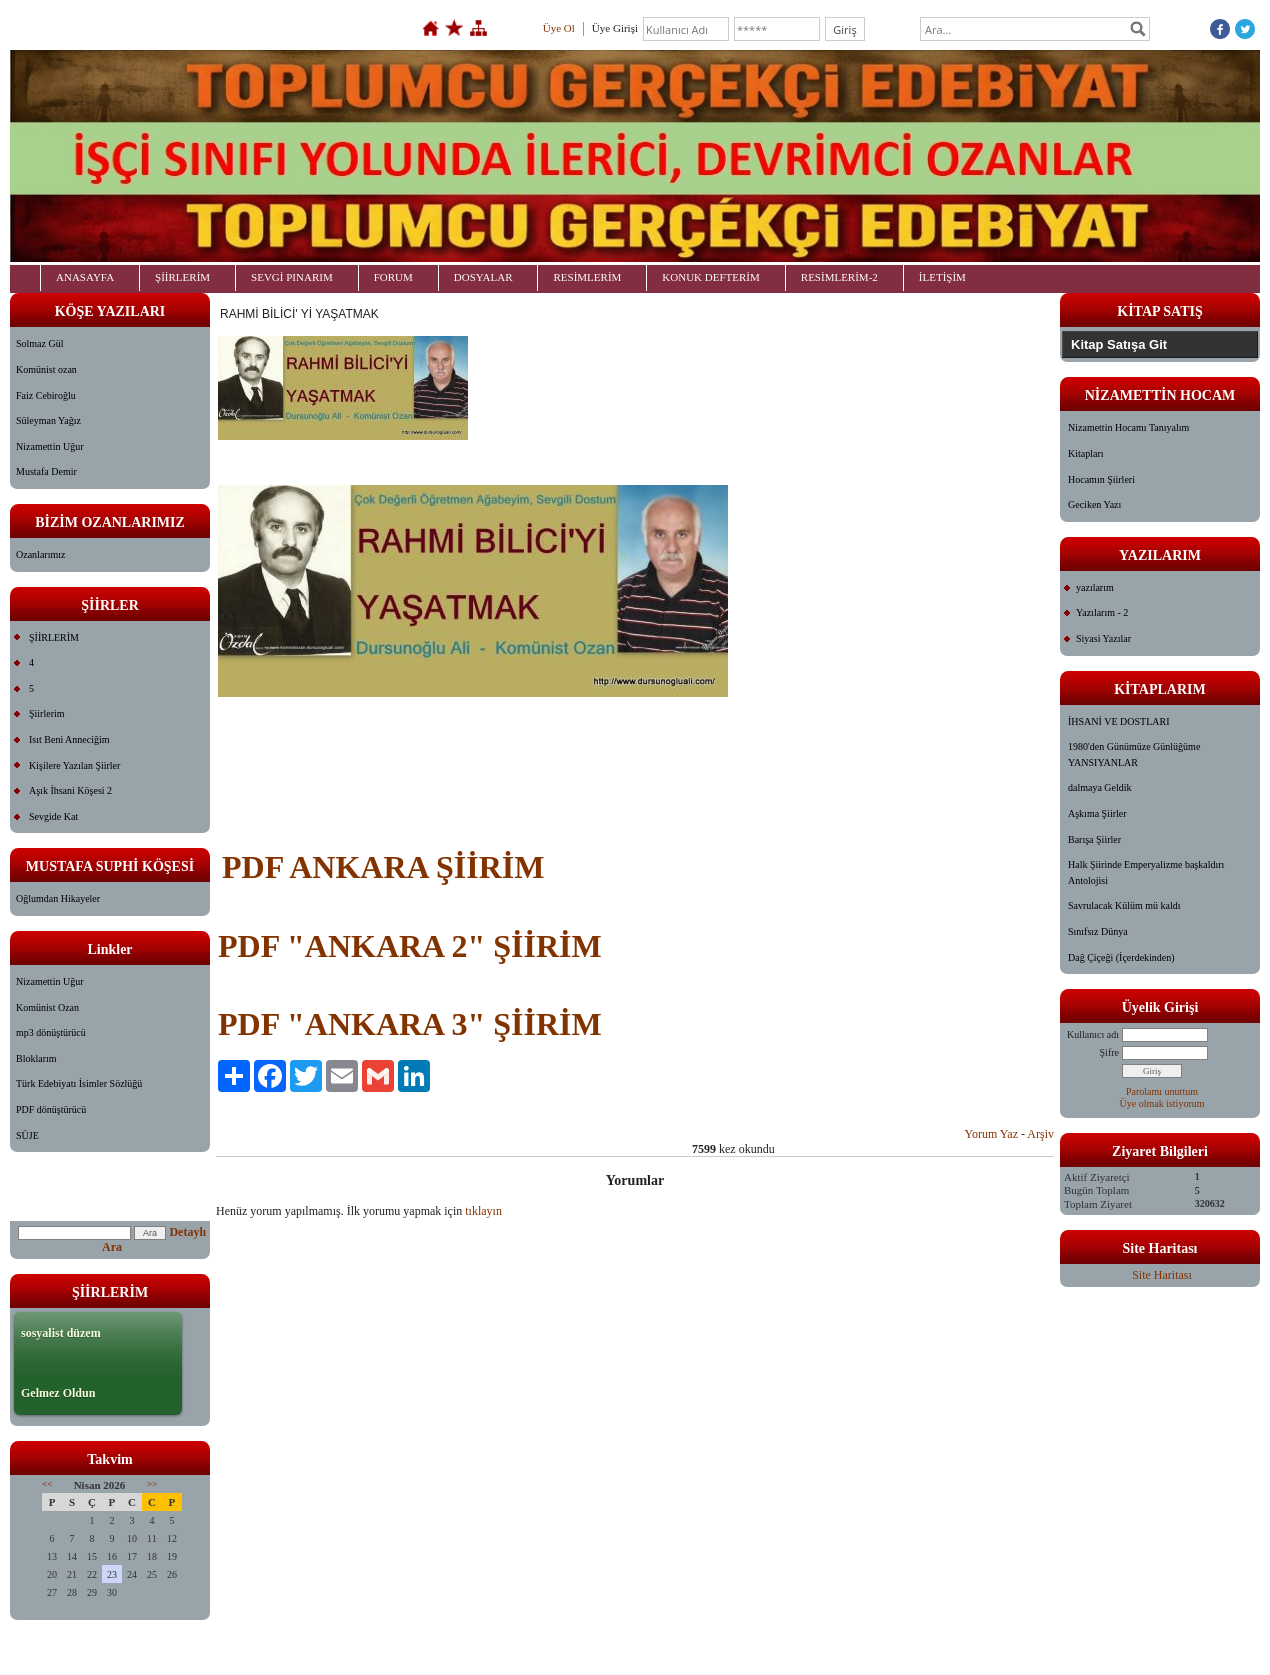 The height and width of the screenshot is (1675, 1270). What do you see at coordinates (85, 277) in the screenshot?
I see `ANASAYFA` at bounding box center [85, 277].